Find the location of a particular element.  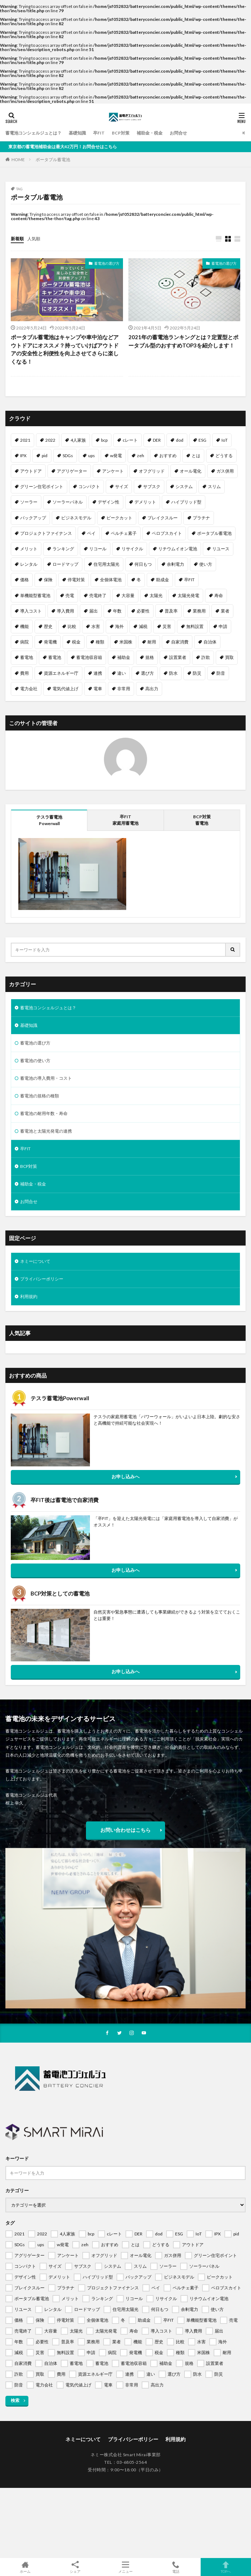

電力会社 [電力会社 (1個の項目)] is located at coordinates (28, 688).